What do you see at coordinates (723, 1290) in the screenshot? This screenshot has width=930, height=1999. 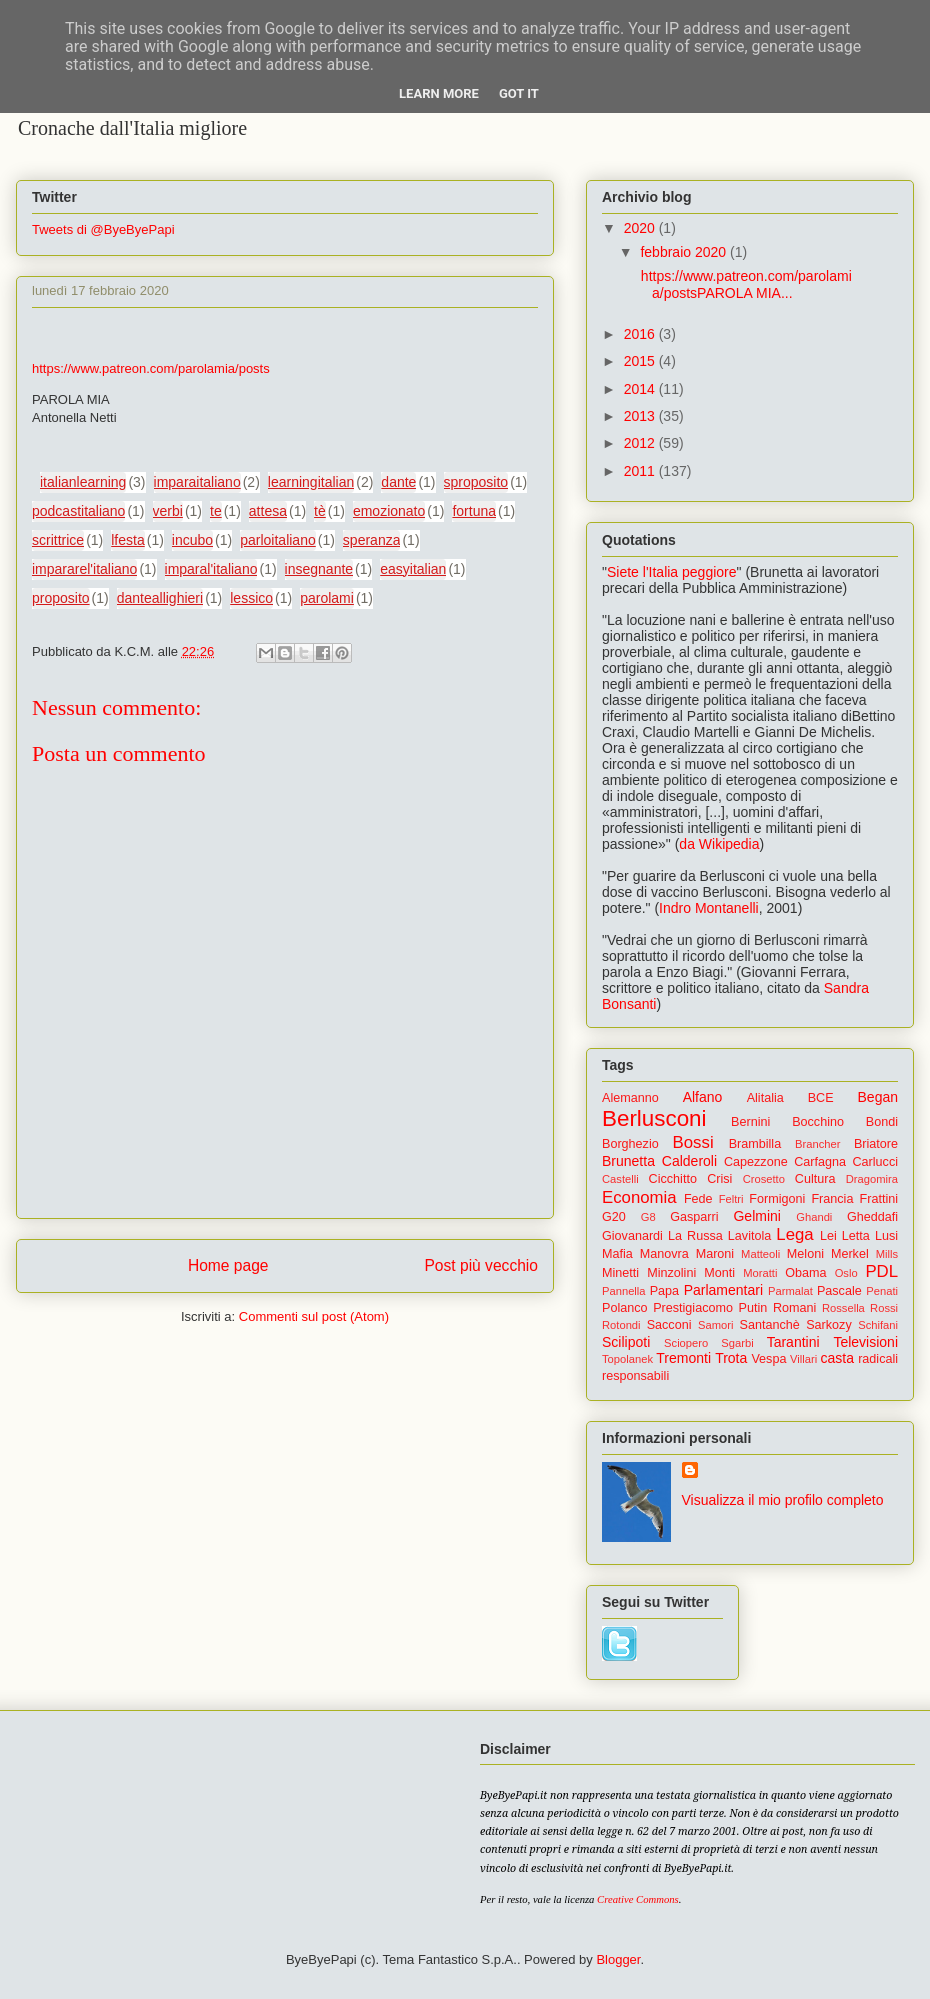 I see `Parlamentari` at bounding box center [723, 1290].